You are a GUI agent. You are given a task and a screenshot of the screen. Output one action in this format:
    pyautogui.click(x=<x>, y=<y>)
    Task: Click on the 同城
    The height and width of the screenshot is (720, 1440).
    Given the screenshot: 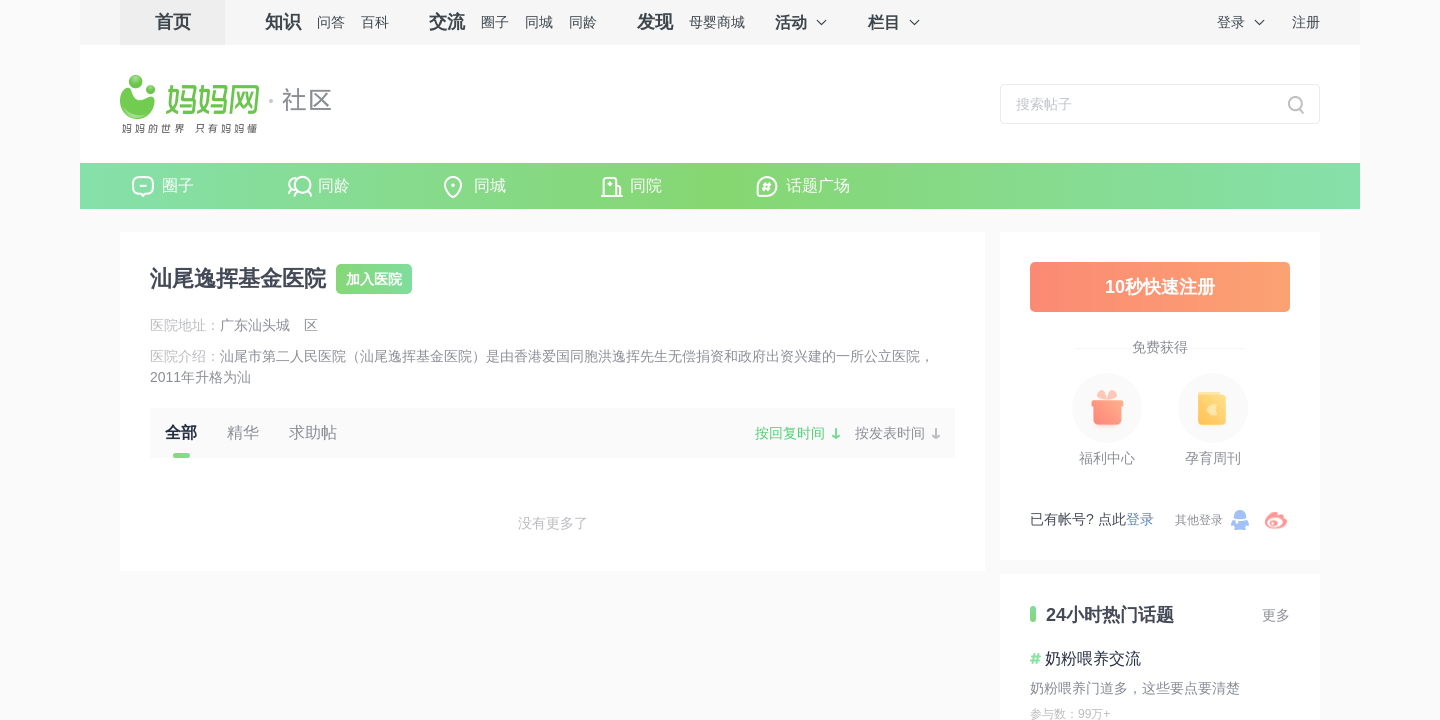 What is the action you would take?
    pyautogui.click(x=539, y=22)
    